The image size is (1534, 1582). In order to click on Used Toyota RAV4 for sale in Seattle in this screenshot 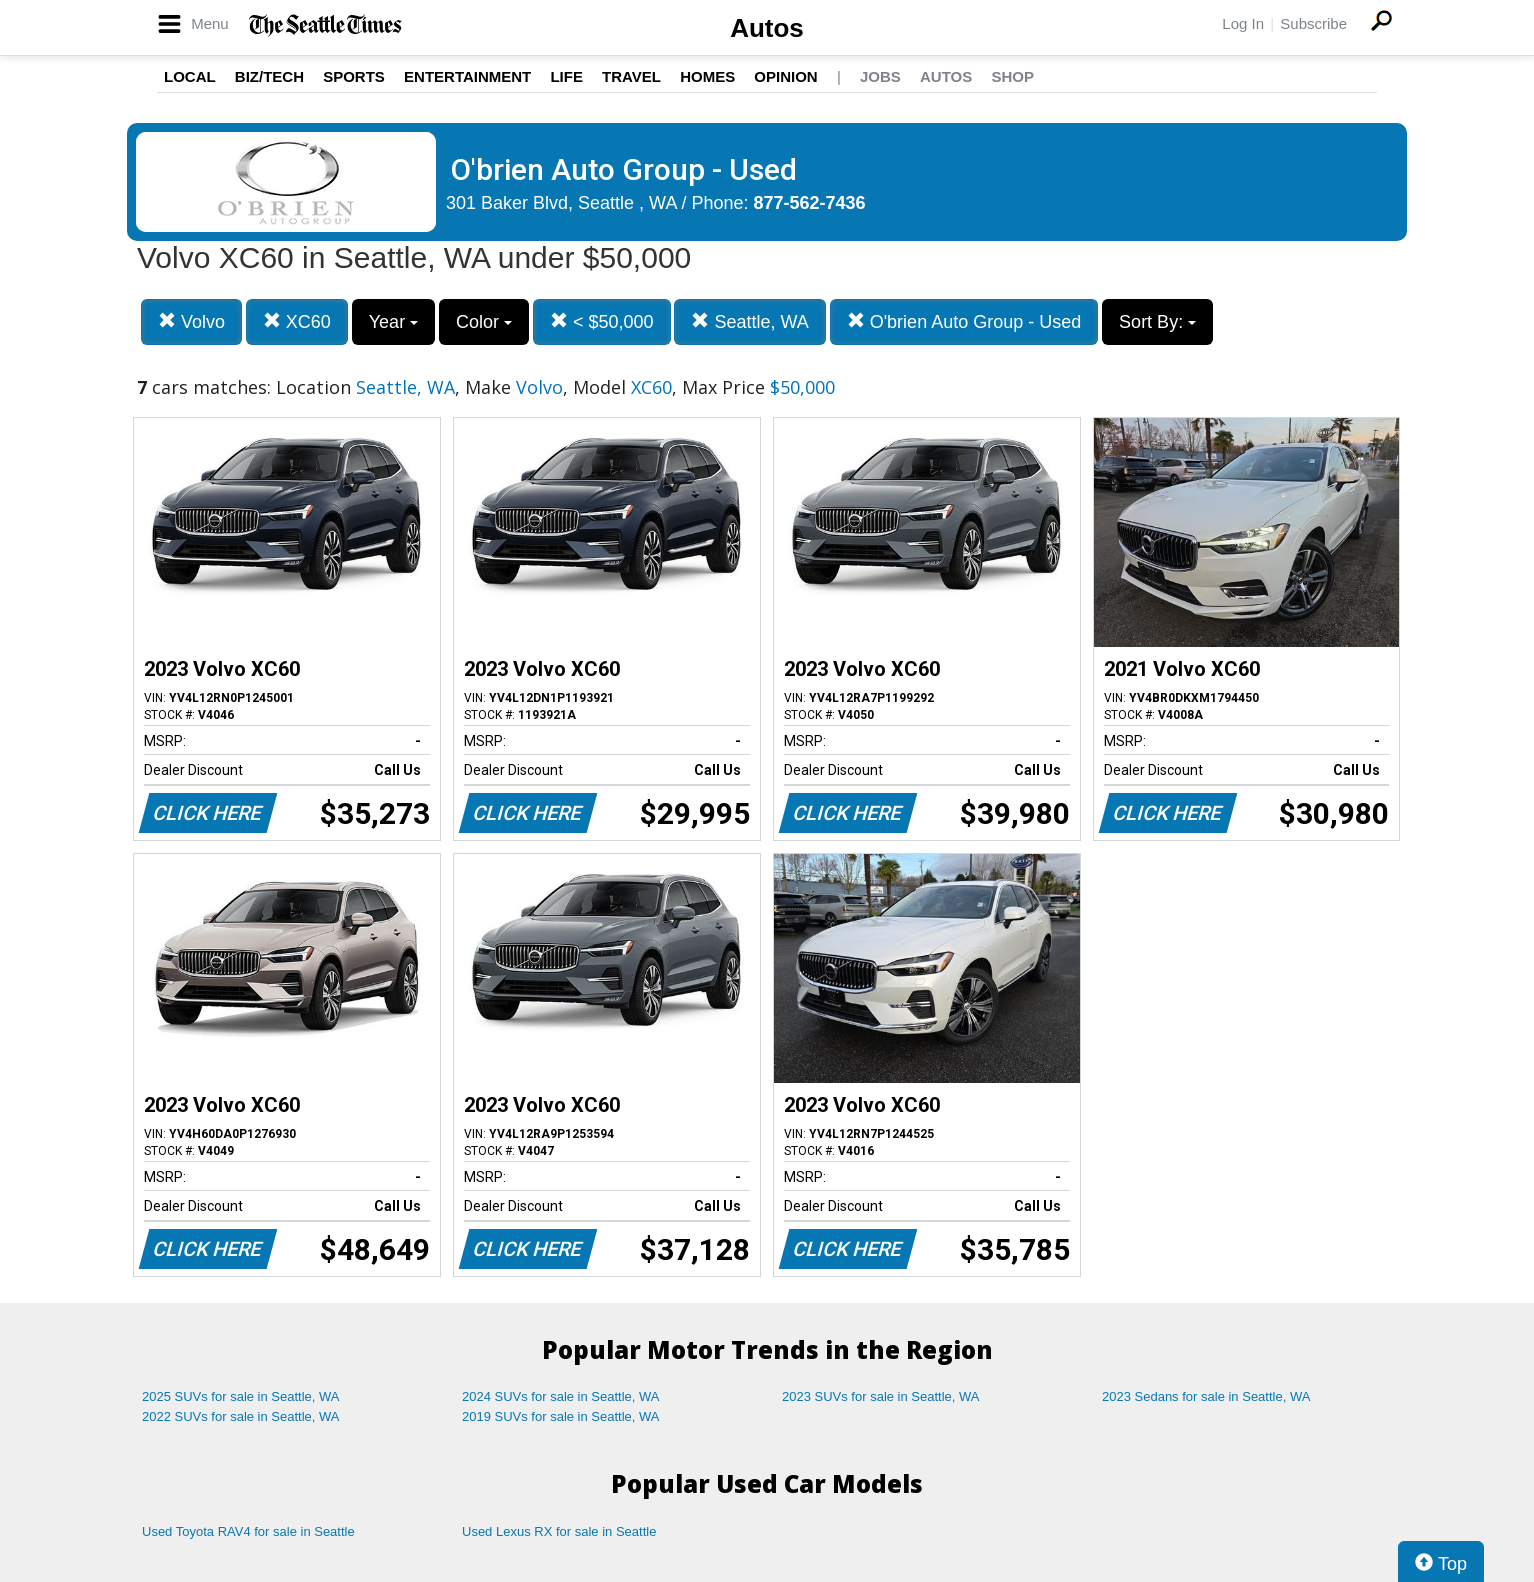, I will do `click(248, 1531)`.